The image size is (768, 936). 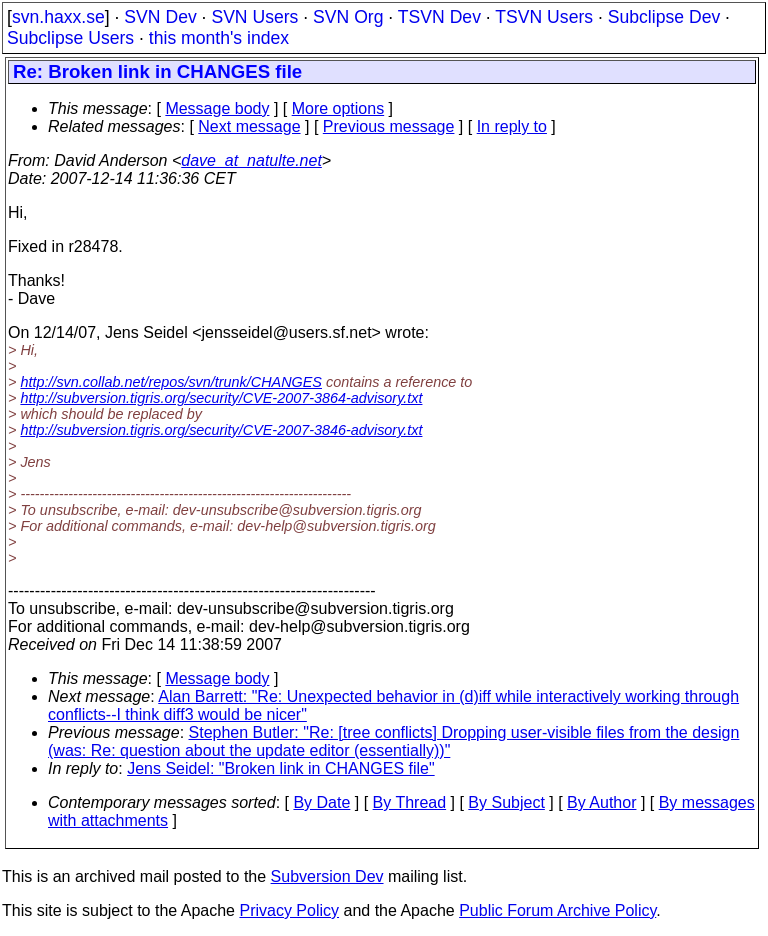 I want to click on http://subversion.tigris.org/security/CVE-2007-3864-advisory.txt, so click(x=221, y=398).